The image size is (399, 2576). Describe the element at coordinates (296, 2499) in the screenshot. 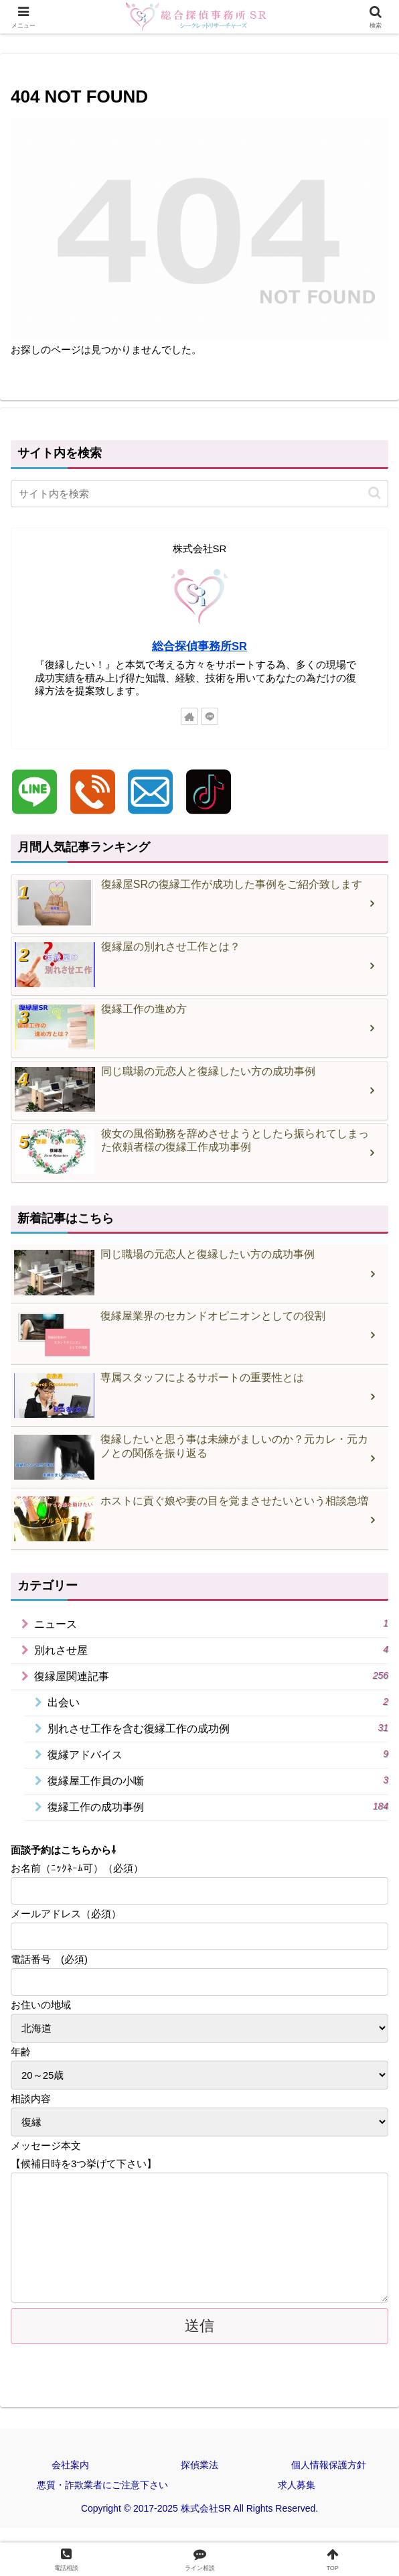

I see `求人募集` at that location.